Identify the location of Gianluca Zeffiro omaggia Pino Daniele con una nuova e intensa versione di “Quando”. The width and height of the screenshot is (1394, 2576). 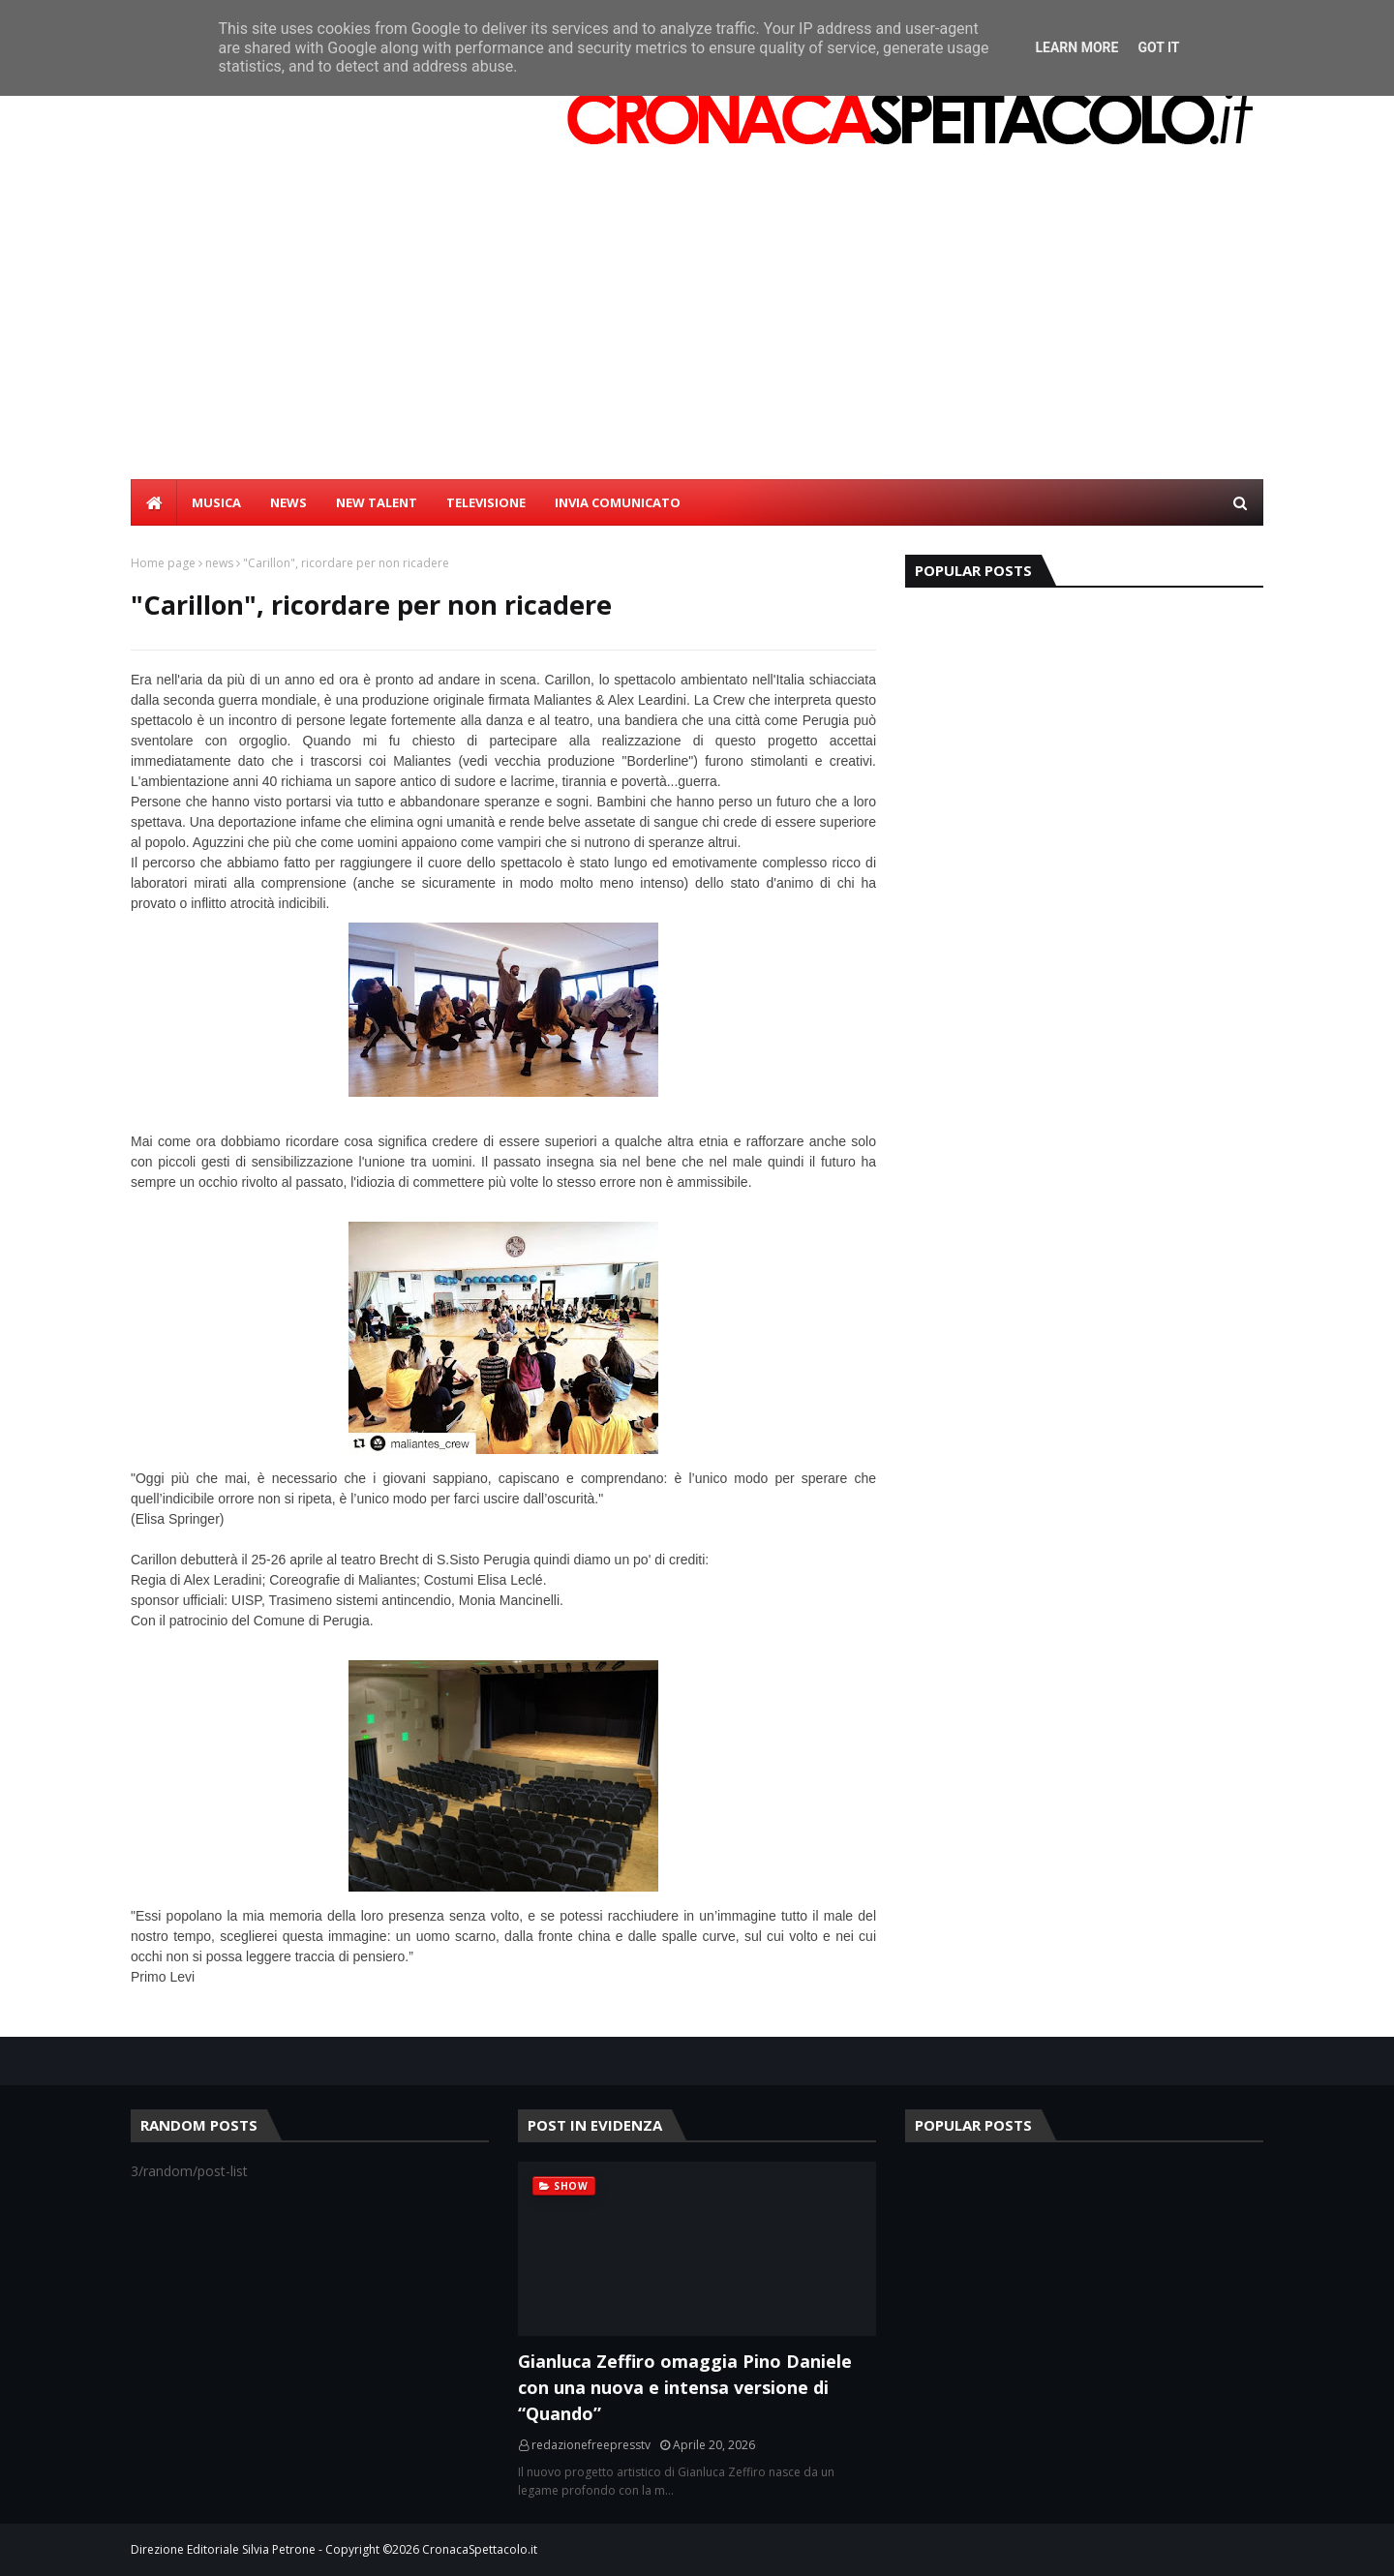
(685, 2387).